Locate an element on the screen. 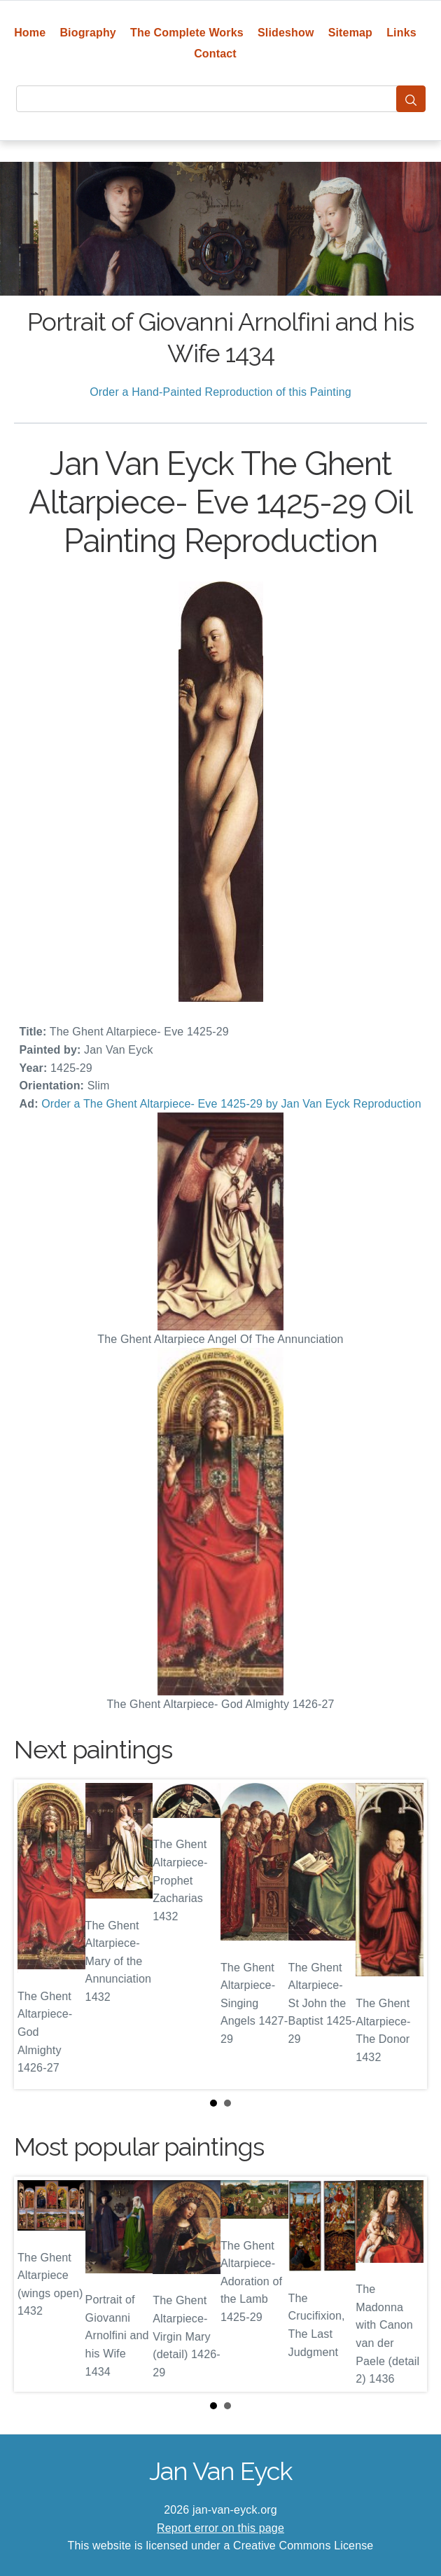 The image size is (441, 2576). Biography is located at coordinates (87, 33).